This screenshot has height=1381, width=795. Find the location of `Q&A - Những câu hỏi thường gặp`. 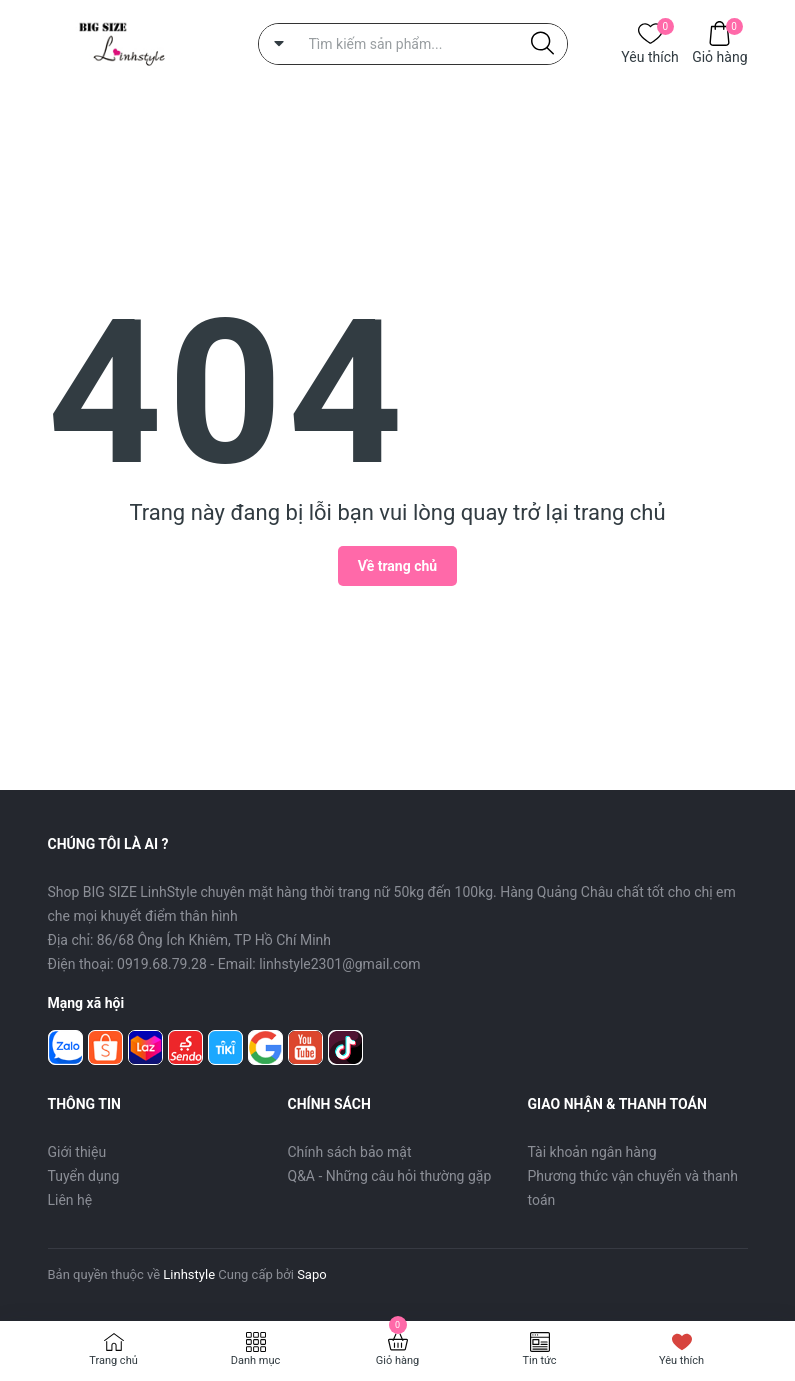

Q&A - Những câu hỏi thường gặp is located at coordinates (390, 1176).